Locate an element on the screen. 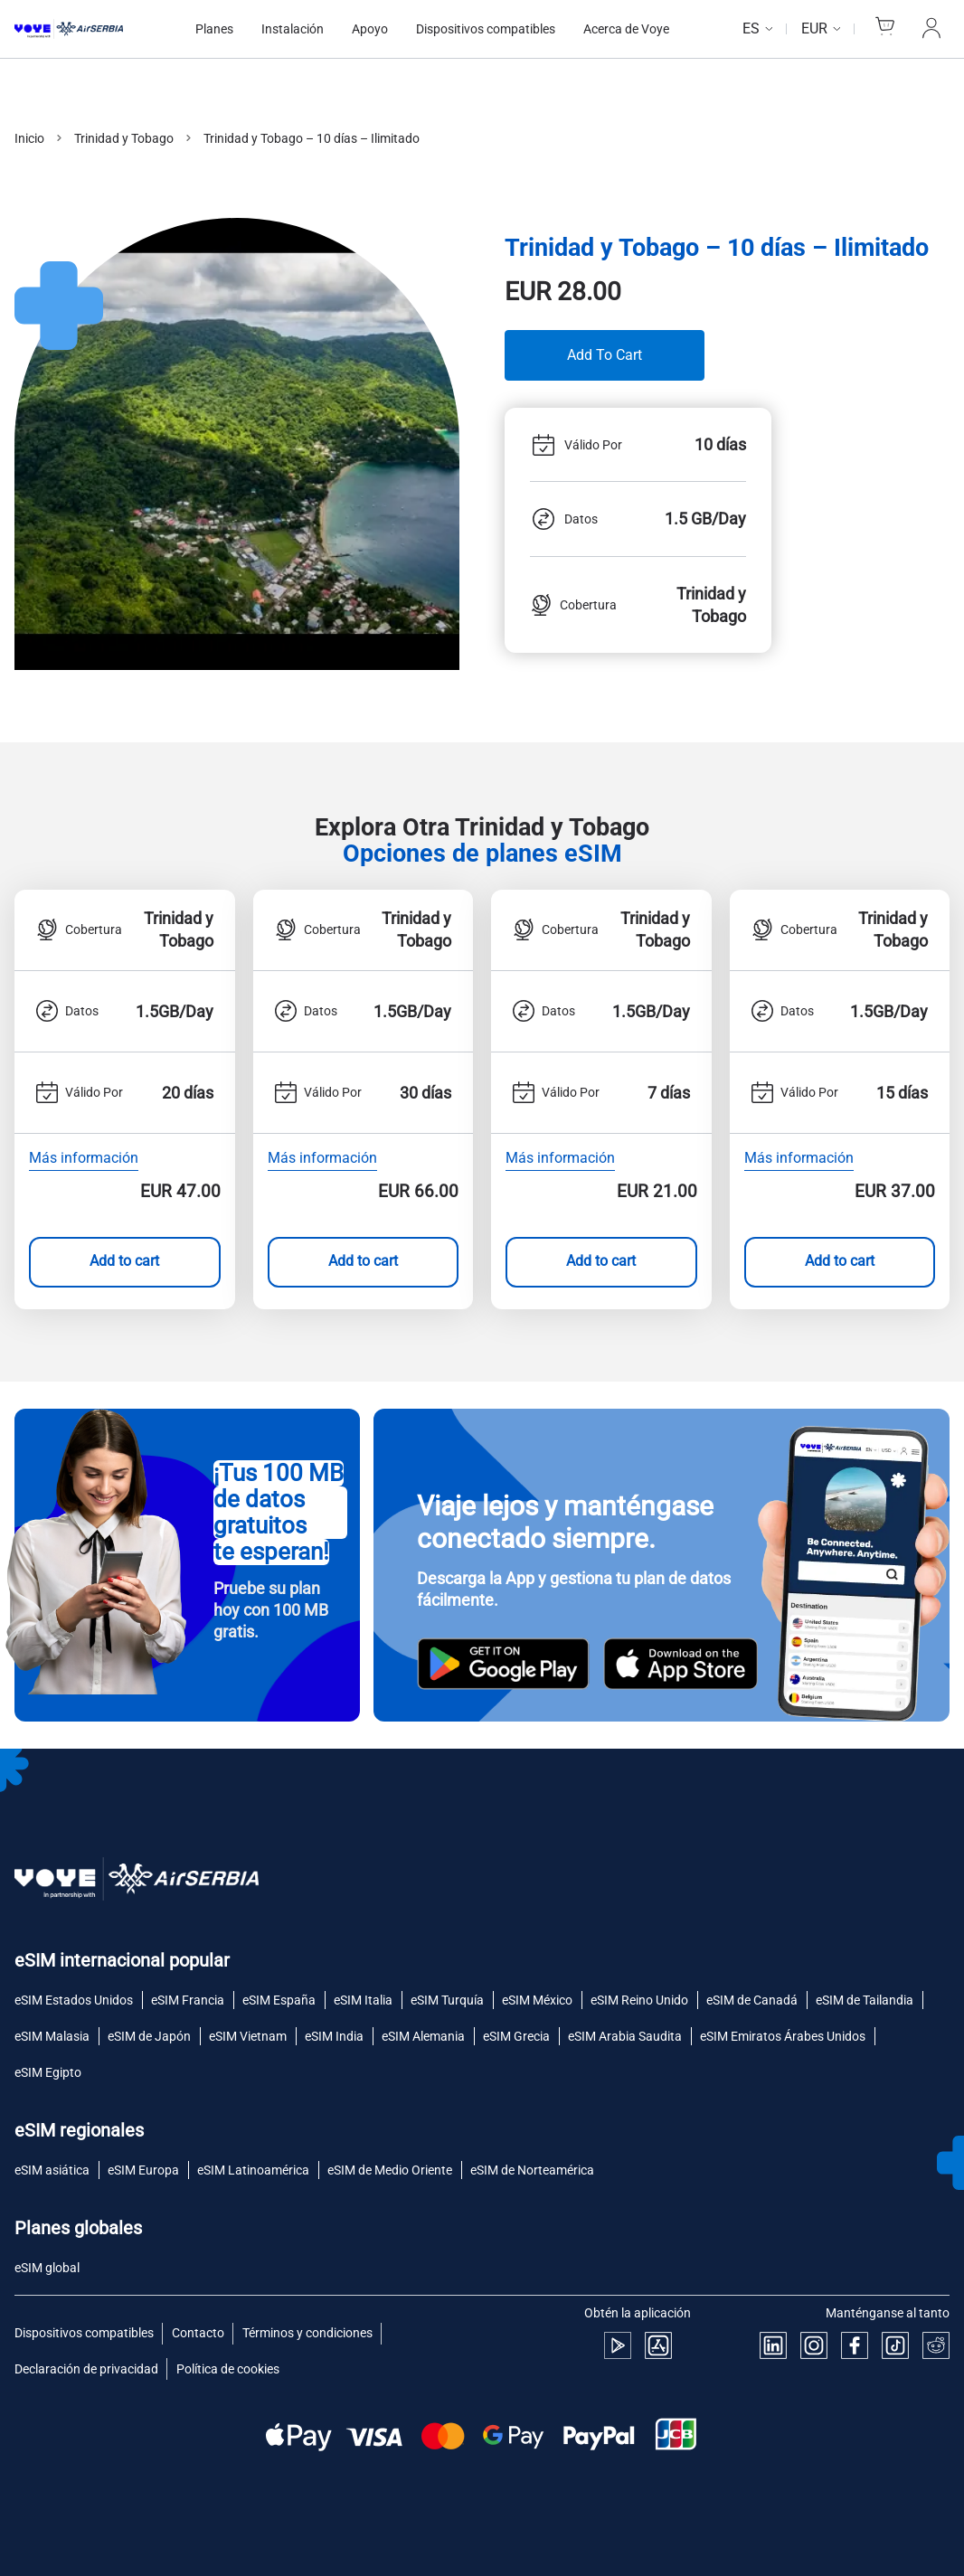 Image resolution: width=964 pixels, height=2576 pixels. eSIM de Norteamérica is located at coordinates (532, 2170).